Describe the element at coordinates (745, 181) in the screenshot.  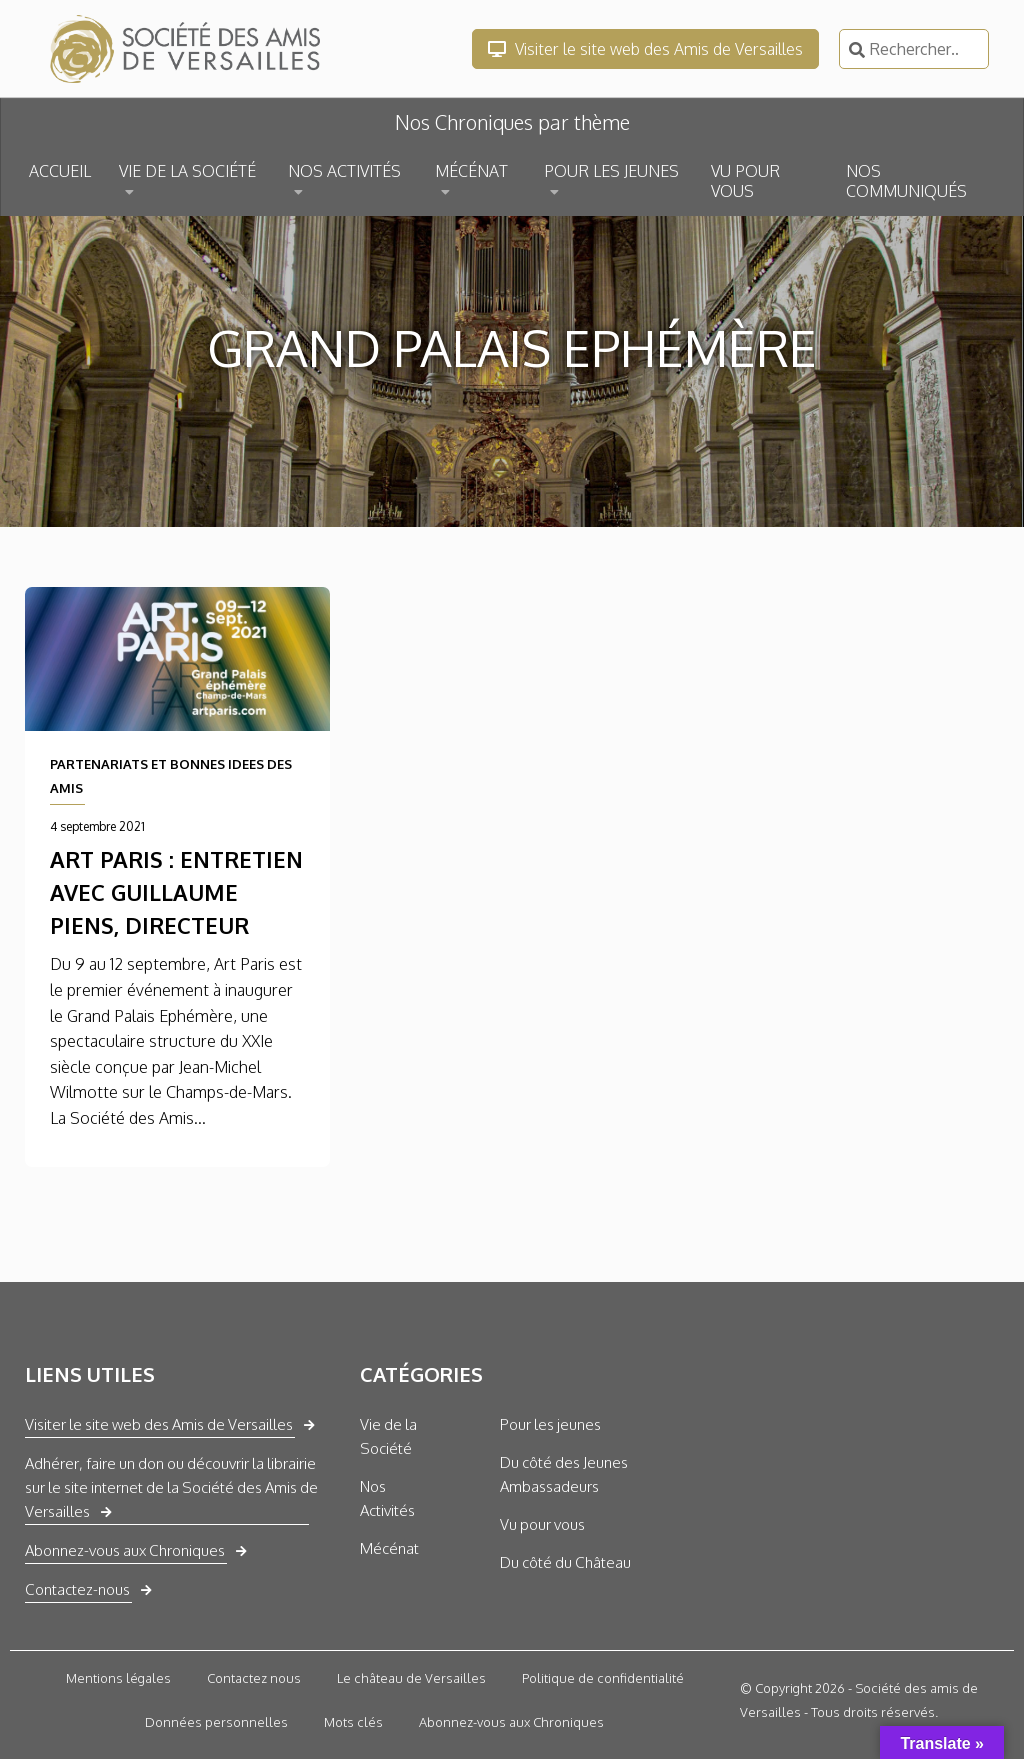
I see `VU POUR VOUS` at that location.